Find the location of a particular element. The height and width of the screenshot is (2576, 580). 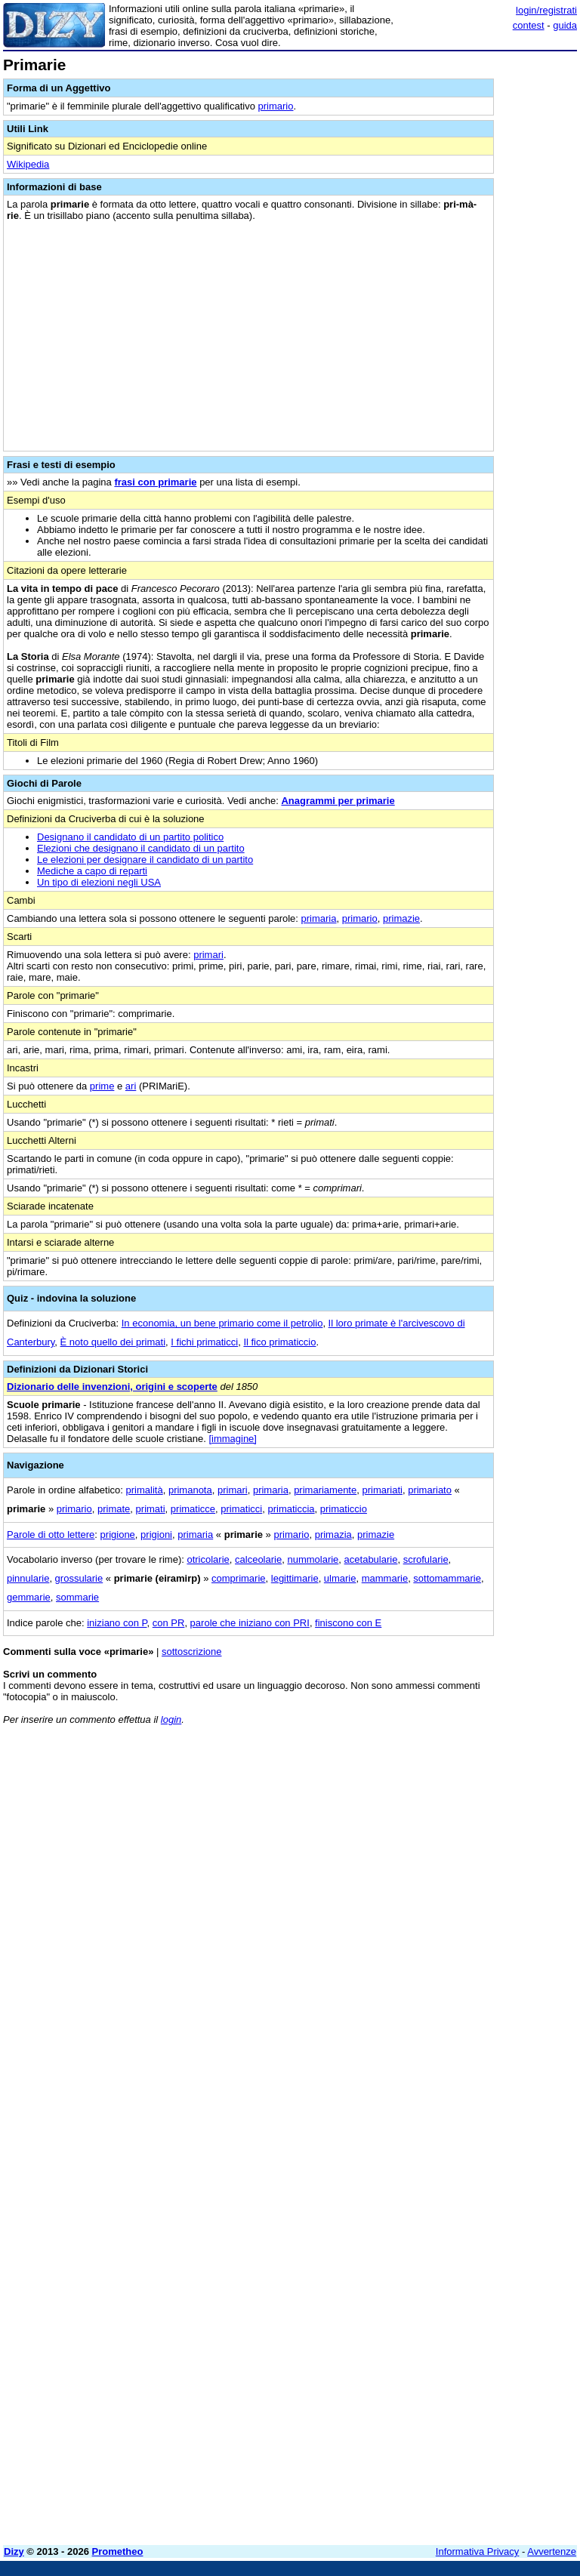

prime is located at coordinates (102, 1086).